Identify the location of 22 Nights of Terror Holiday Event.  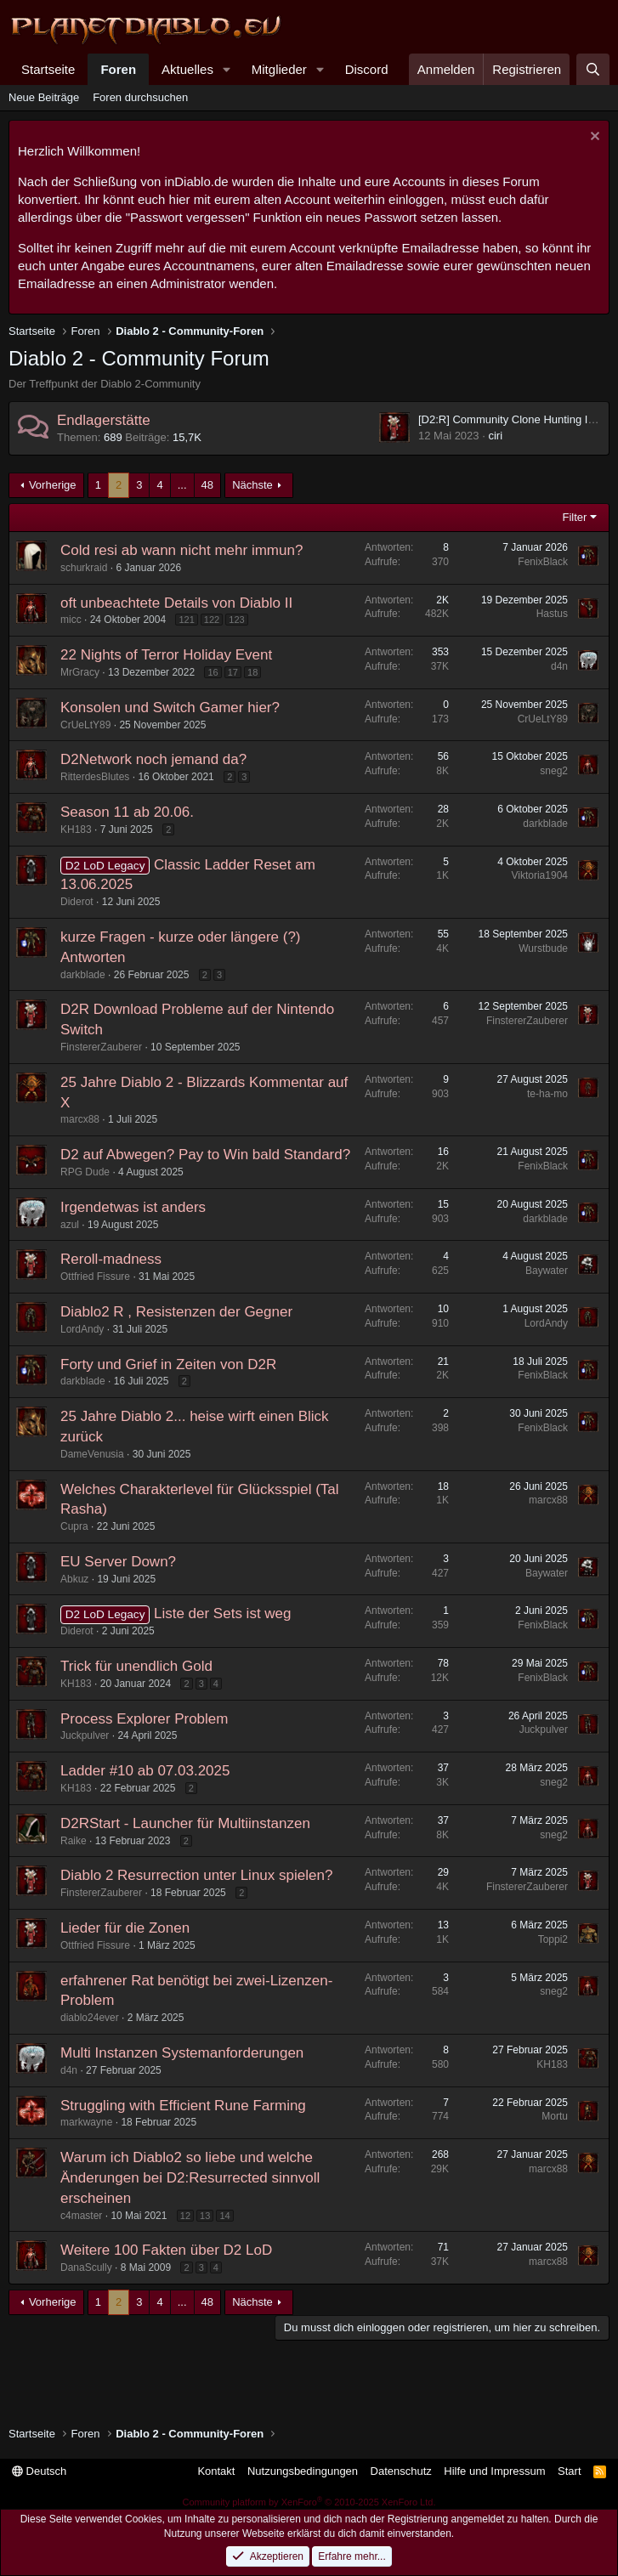
(166, 655).